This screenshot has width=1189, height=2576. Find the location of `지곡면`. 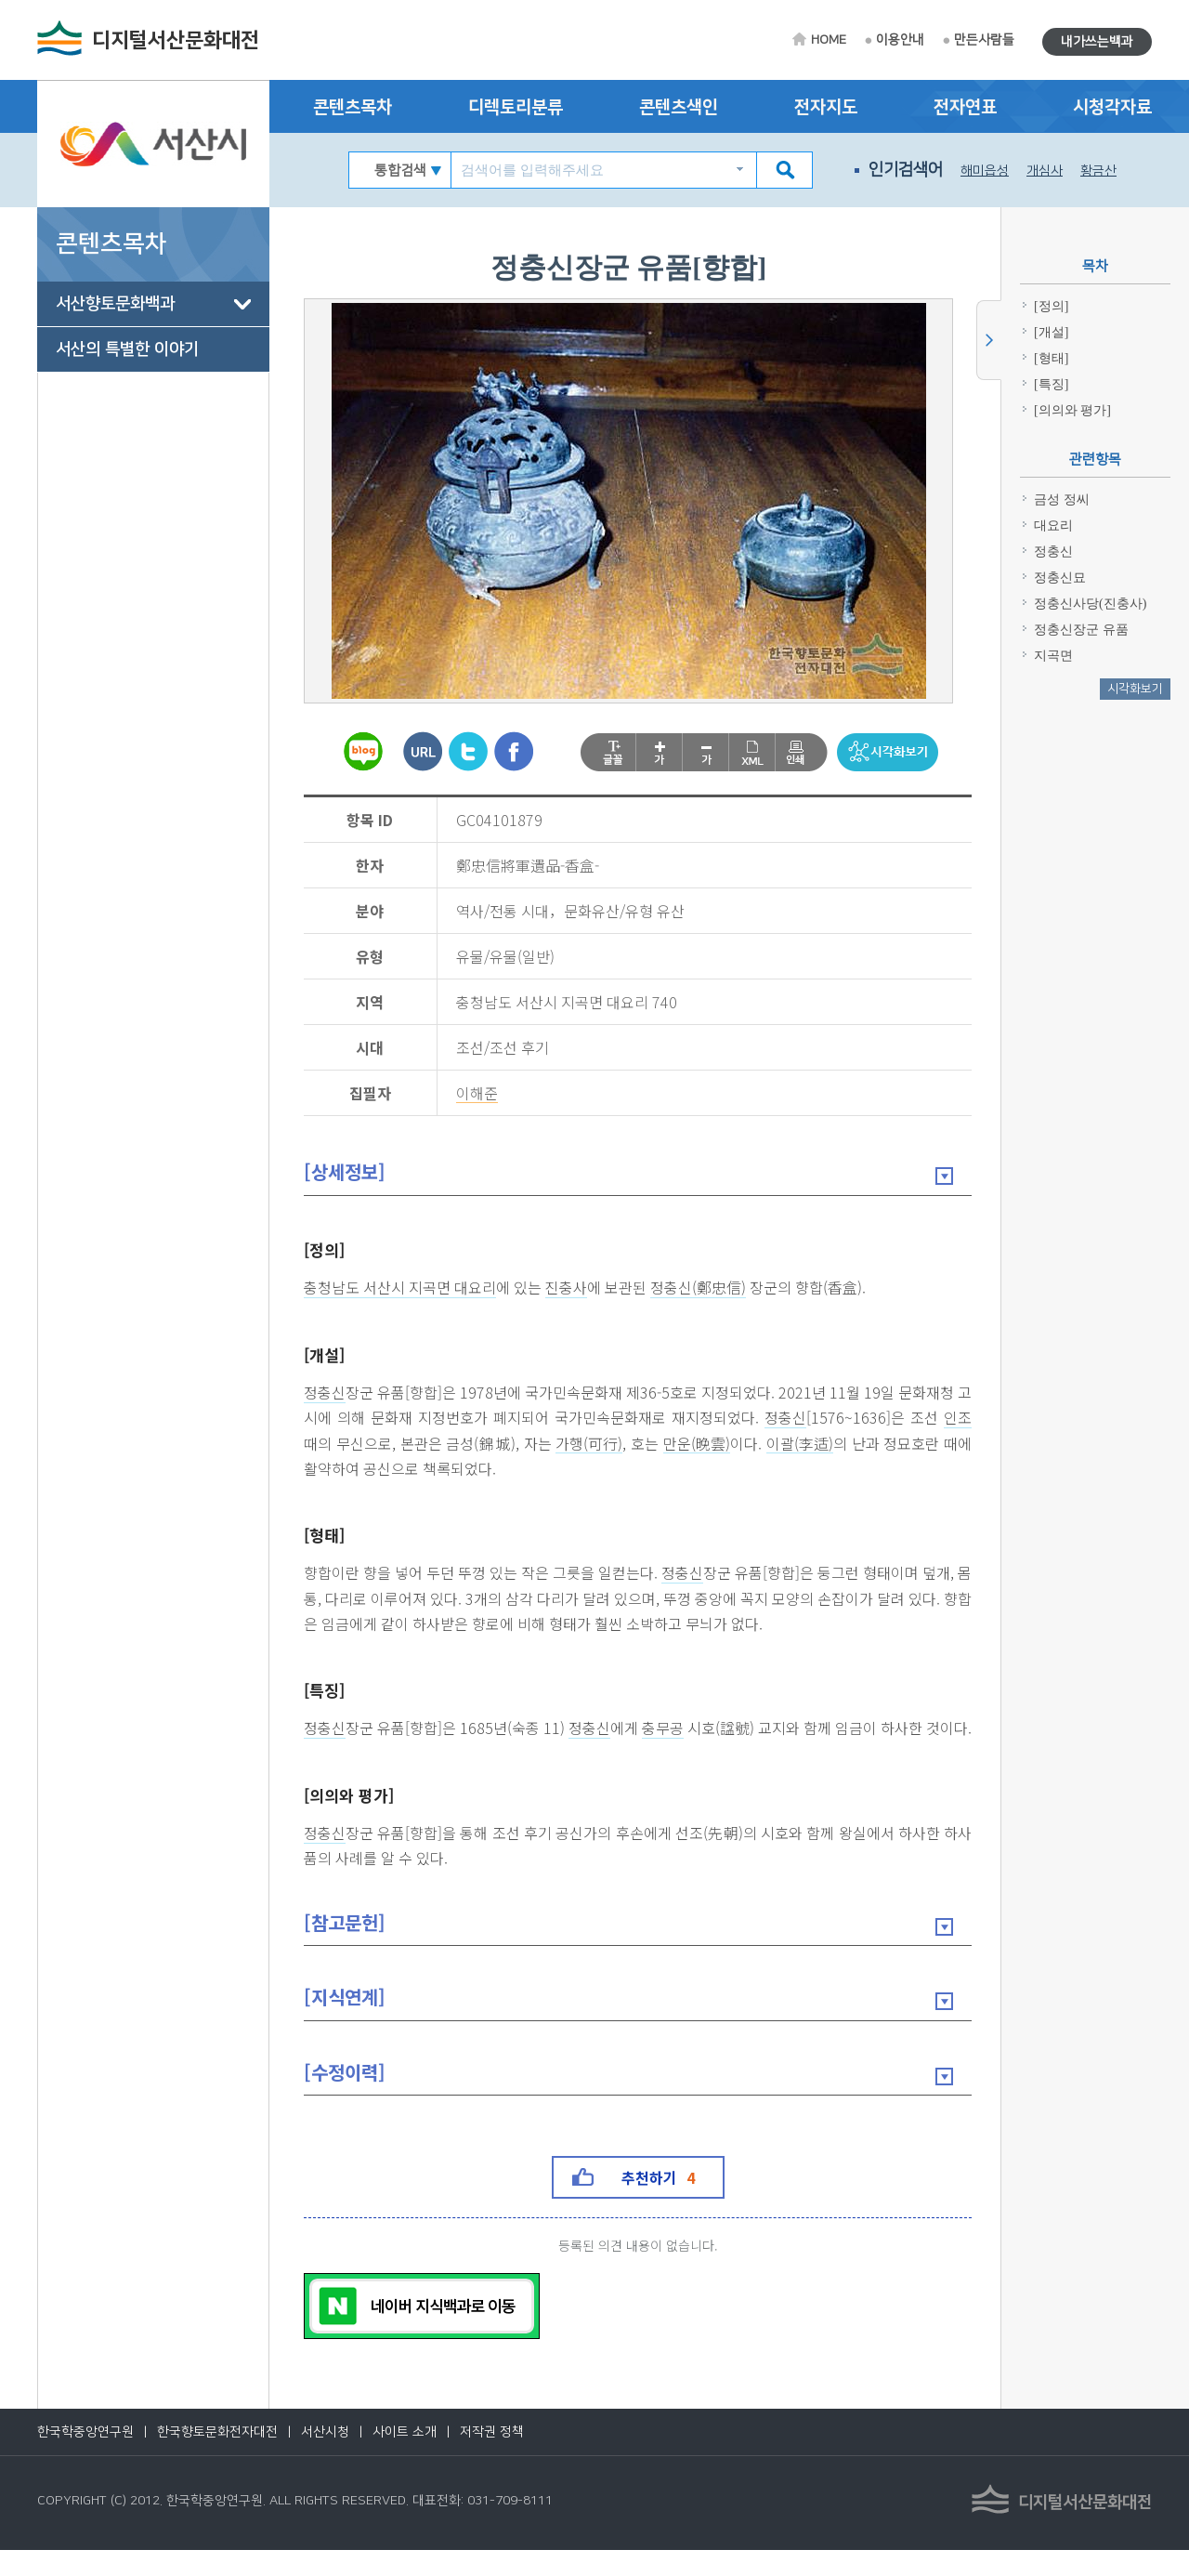

지곡면 is located at coordinates (1053, 656).